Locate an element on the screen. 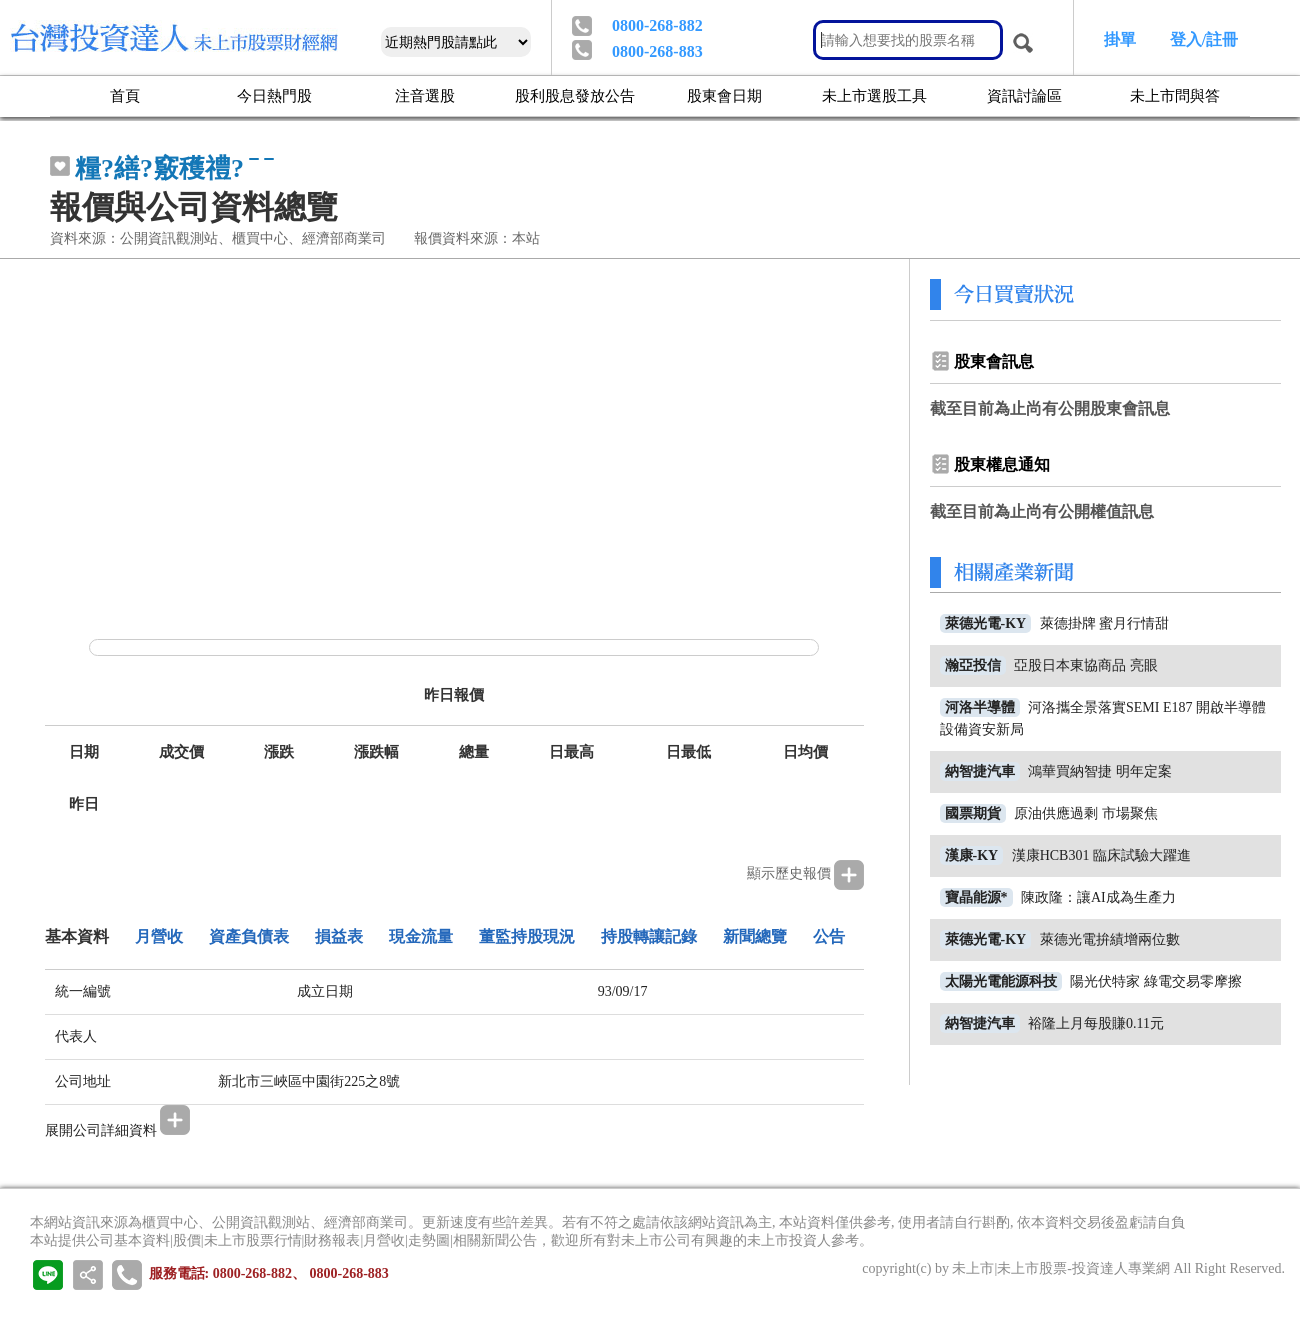  現金流量 is located at coordinates (421, 936).